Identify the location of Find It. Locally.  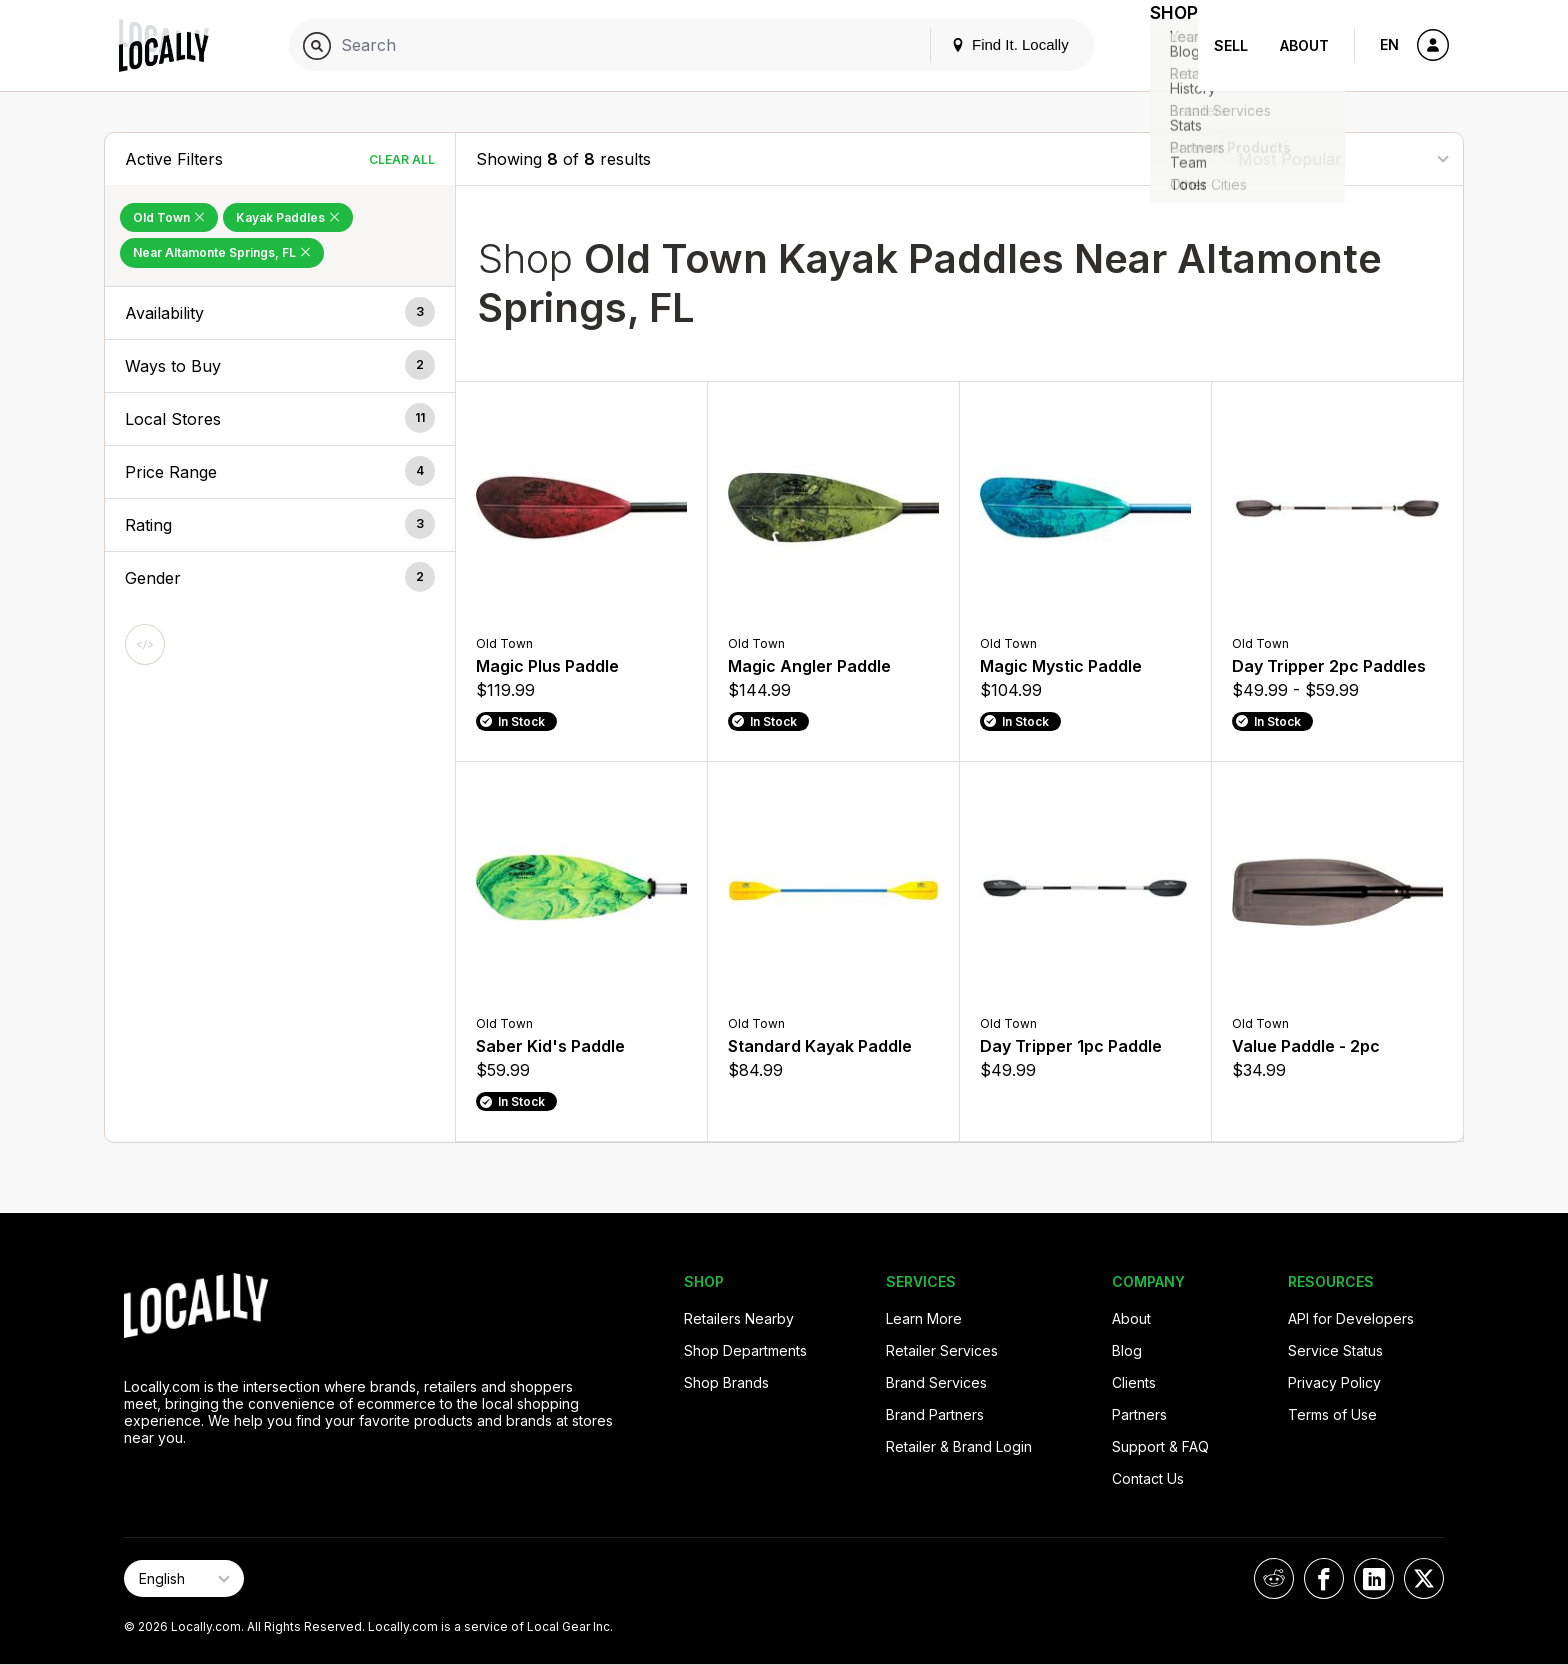
(986, 44).